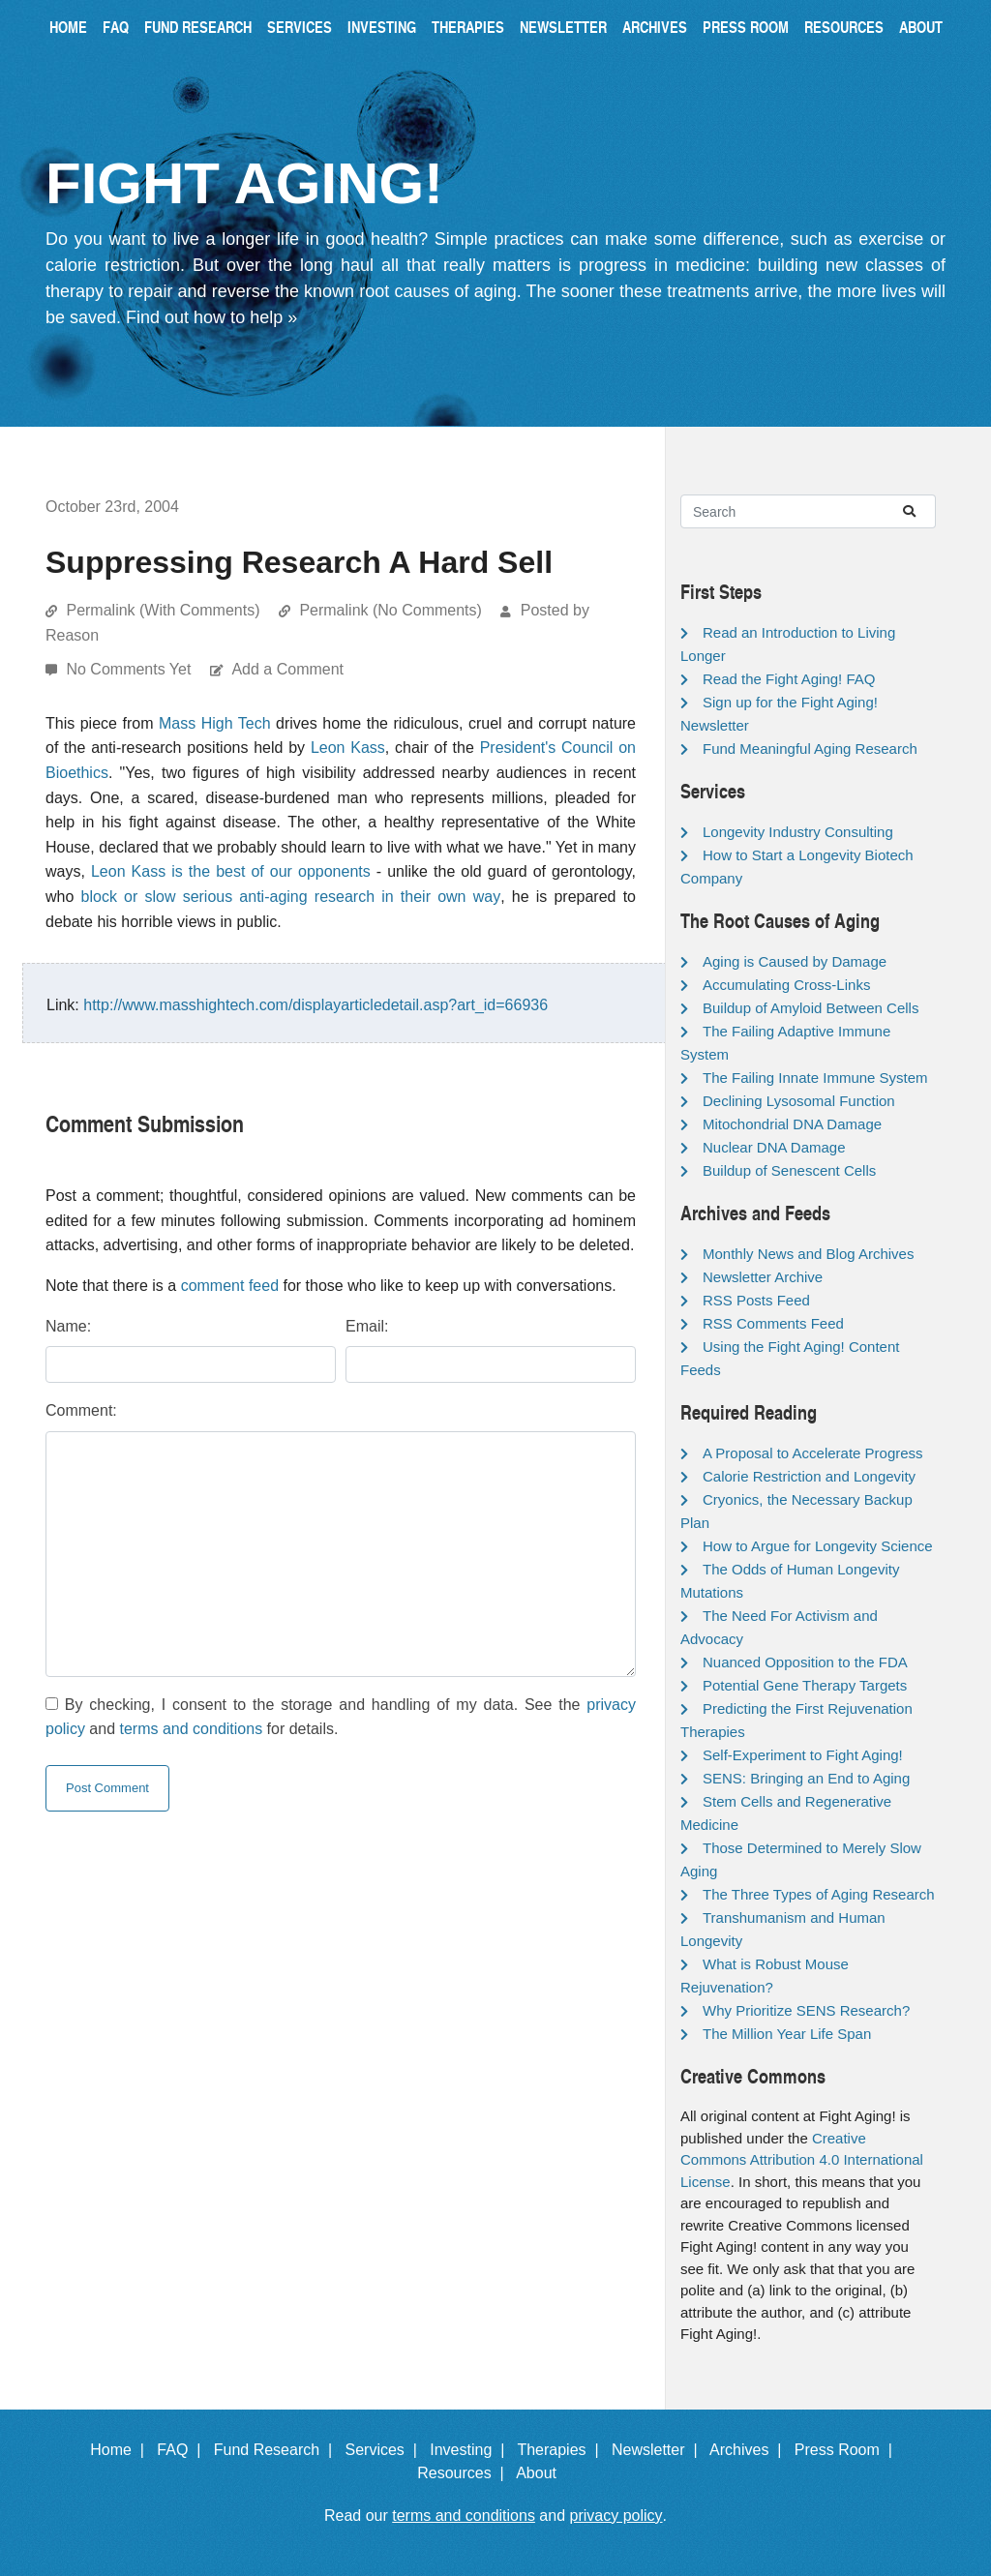 Image resolution: width=991 pixels, height=2576 pixels. What do you see at coordinates (749, 2449) in the screenshot?
I see `Archives |` at bounding box center [749, 2449].